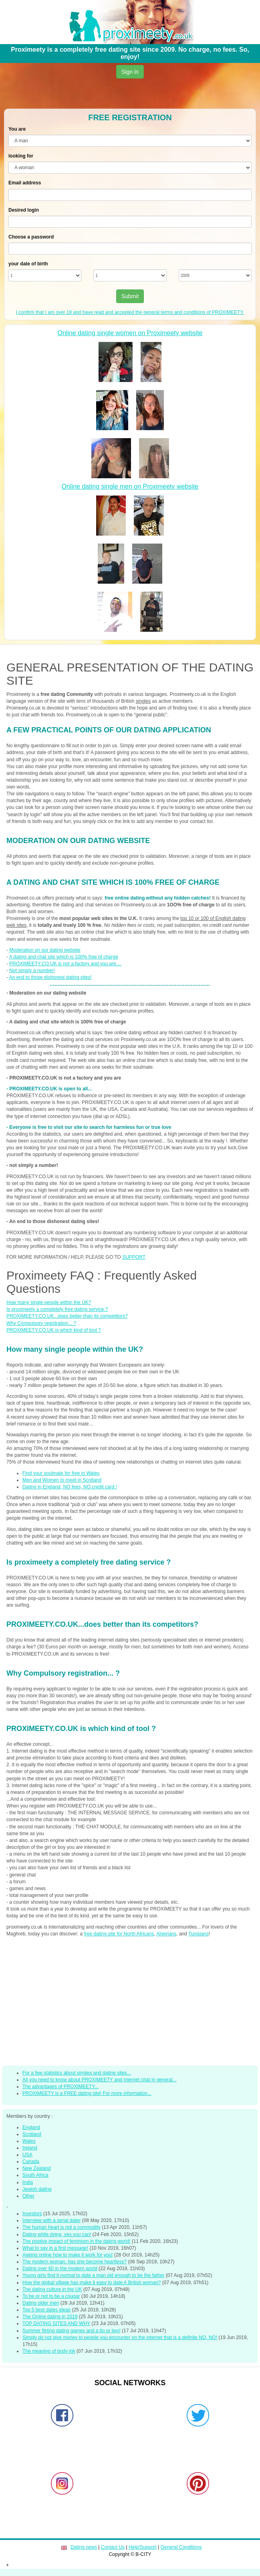 The width and height of the screenshot is (260, 2576). What do you see at coordinates (63, 957) in the screenshot?
I see `A dating and chat site which is 100% free of charge` at bounding box center [63, 957].